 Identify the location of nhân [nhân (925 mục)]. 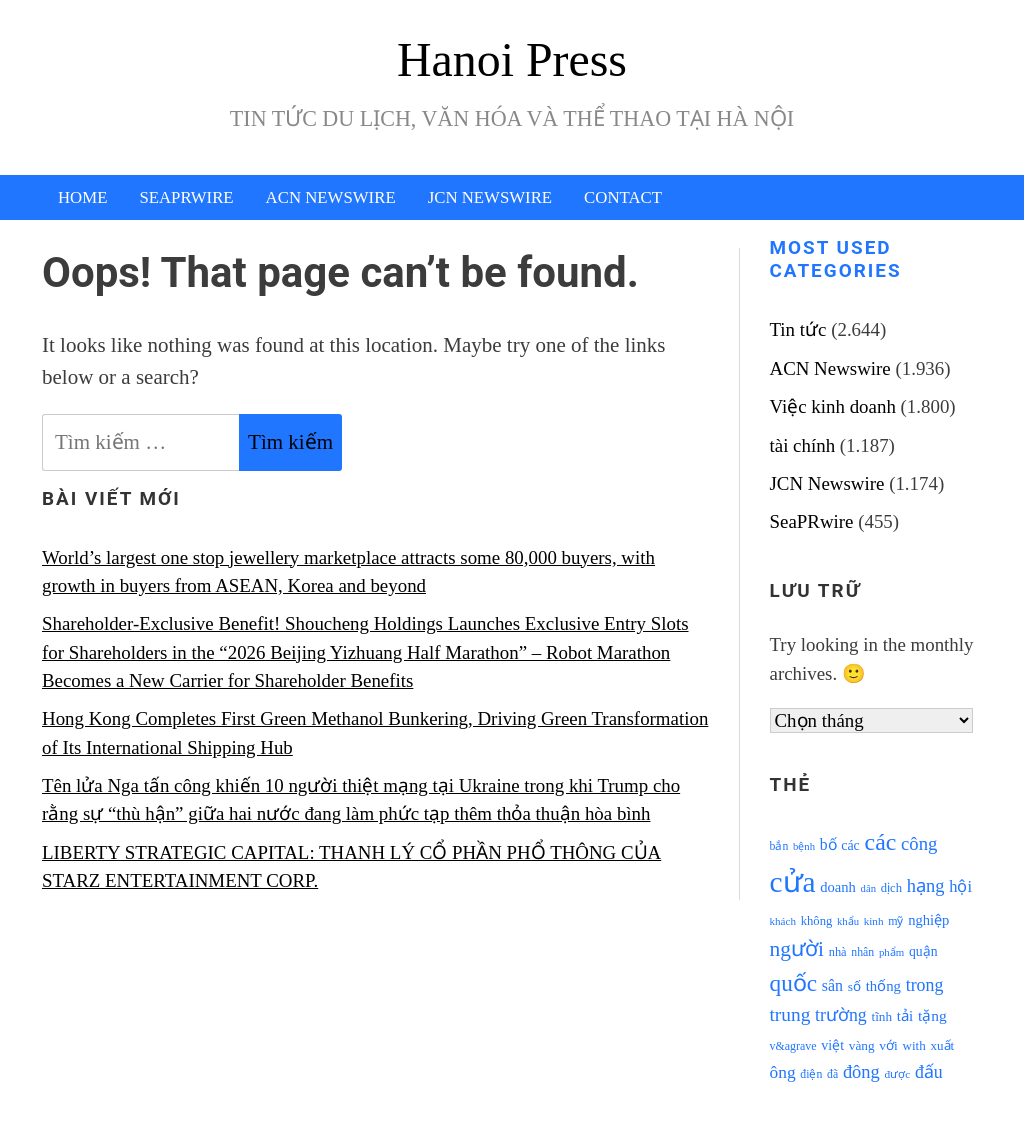
(862, 952).